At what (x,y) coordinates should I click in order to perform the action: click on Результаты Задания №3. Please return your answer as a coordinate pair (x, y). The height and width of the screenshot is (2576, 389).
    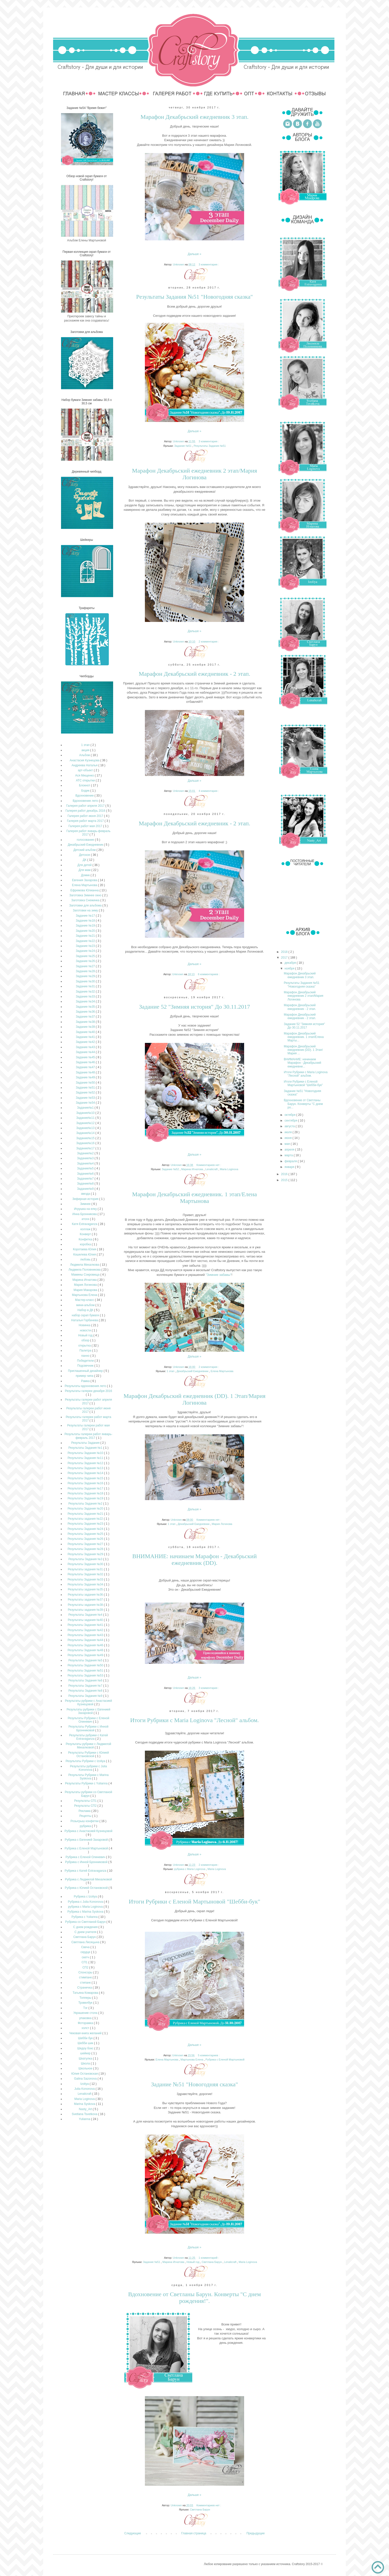
    Looking at the image, I should click on (85, 1559).